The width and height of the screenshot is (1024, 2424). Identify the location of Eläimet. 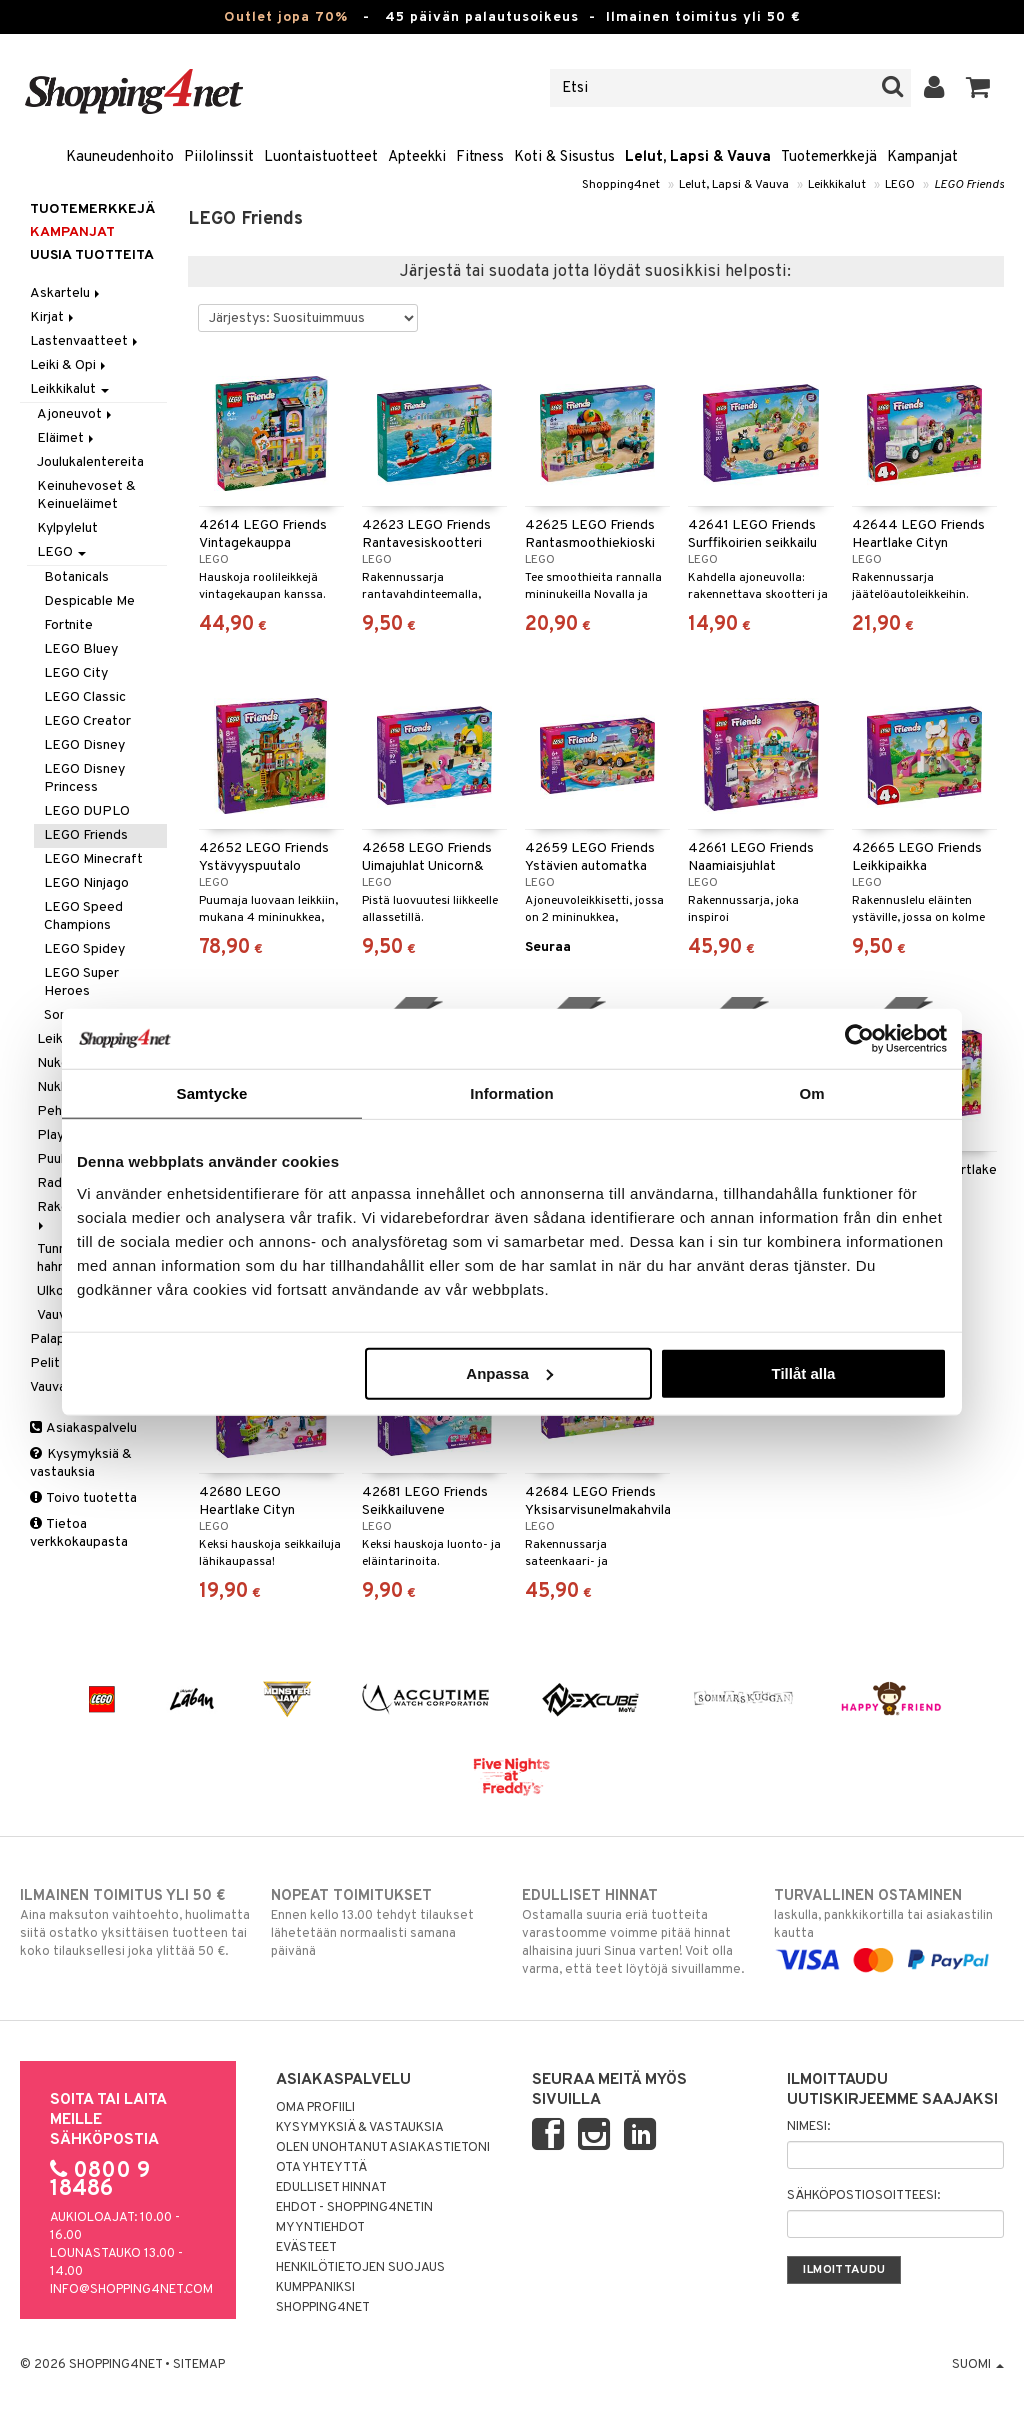
(67, 438).